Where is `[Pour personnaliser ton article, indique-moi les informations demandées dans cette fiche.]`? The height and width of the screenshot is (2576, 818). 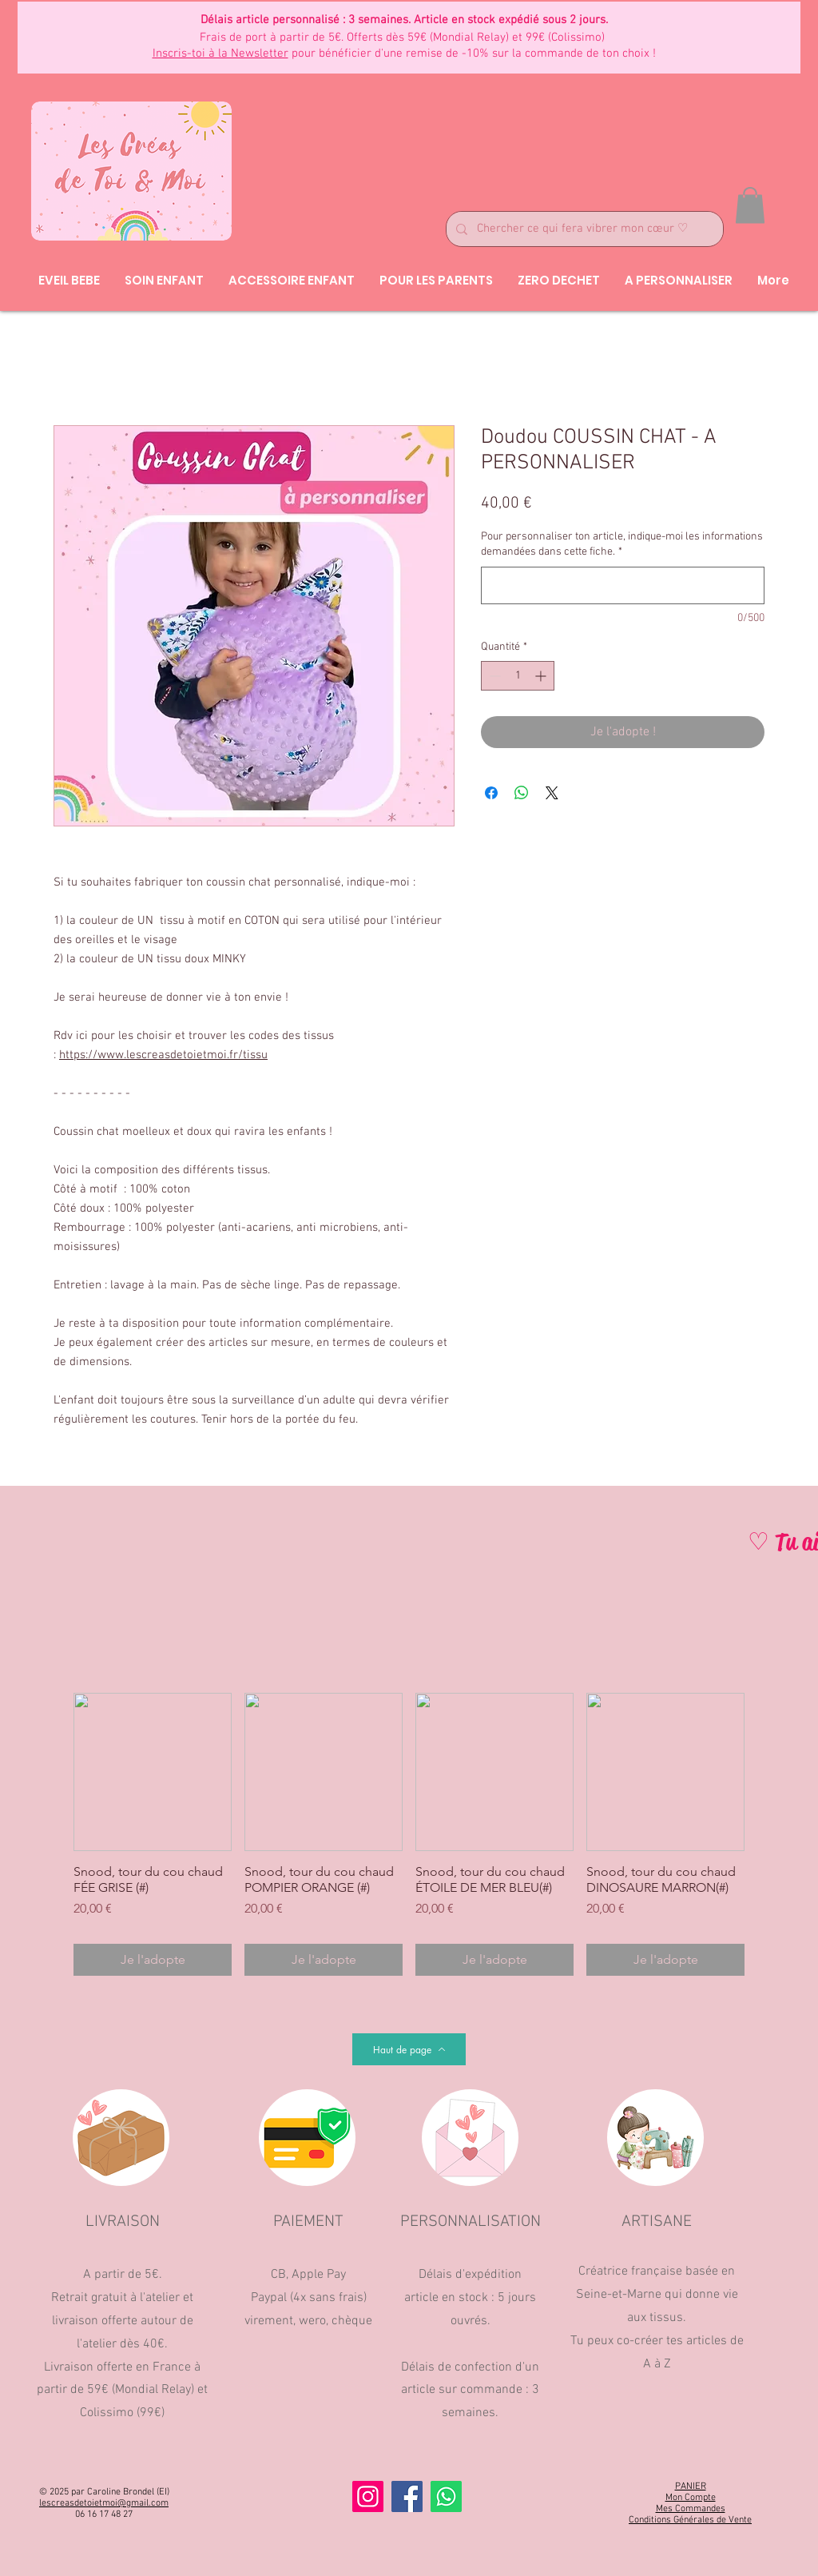 [Pour personnaliser ton article, indique-moi les informations demandées dans cette fiche.] is located at coordinates (623, 585).